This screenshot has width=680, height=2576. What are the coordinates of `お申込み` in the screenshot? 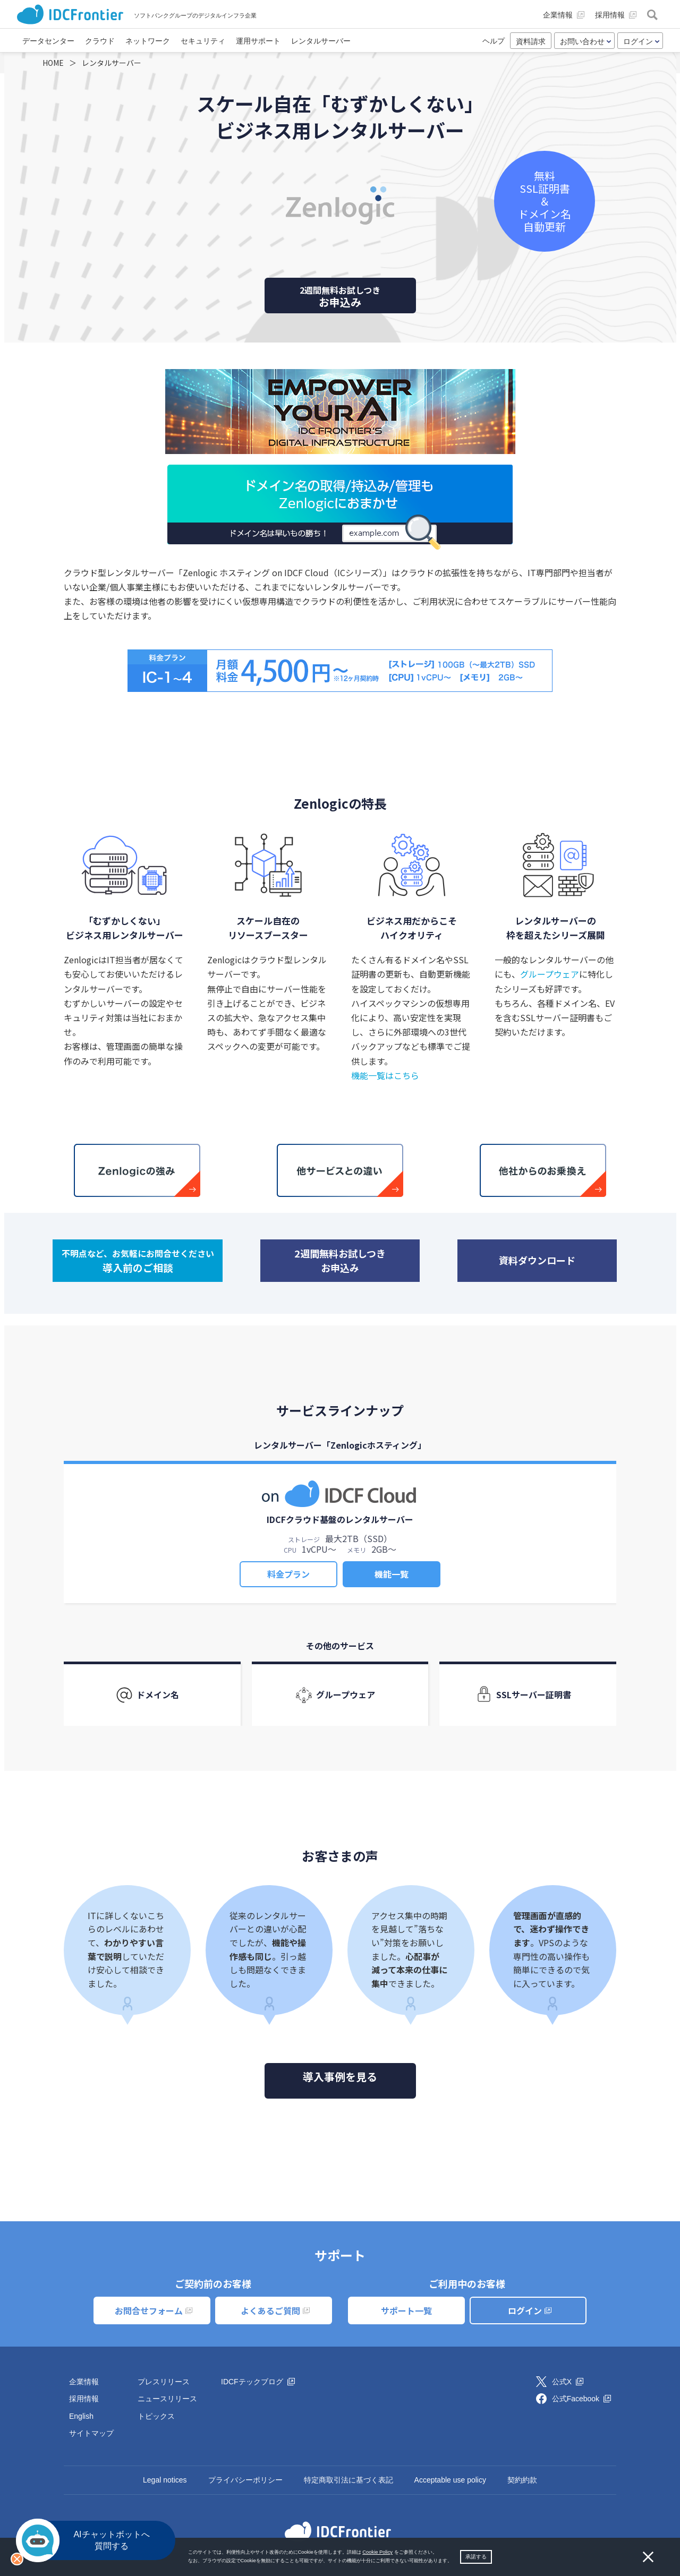 It's located at (340, 297).